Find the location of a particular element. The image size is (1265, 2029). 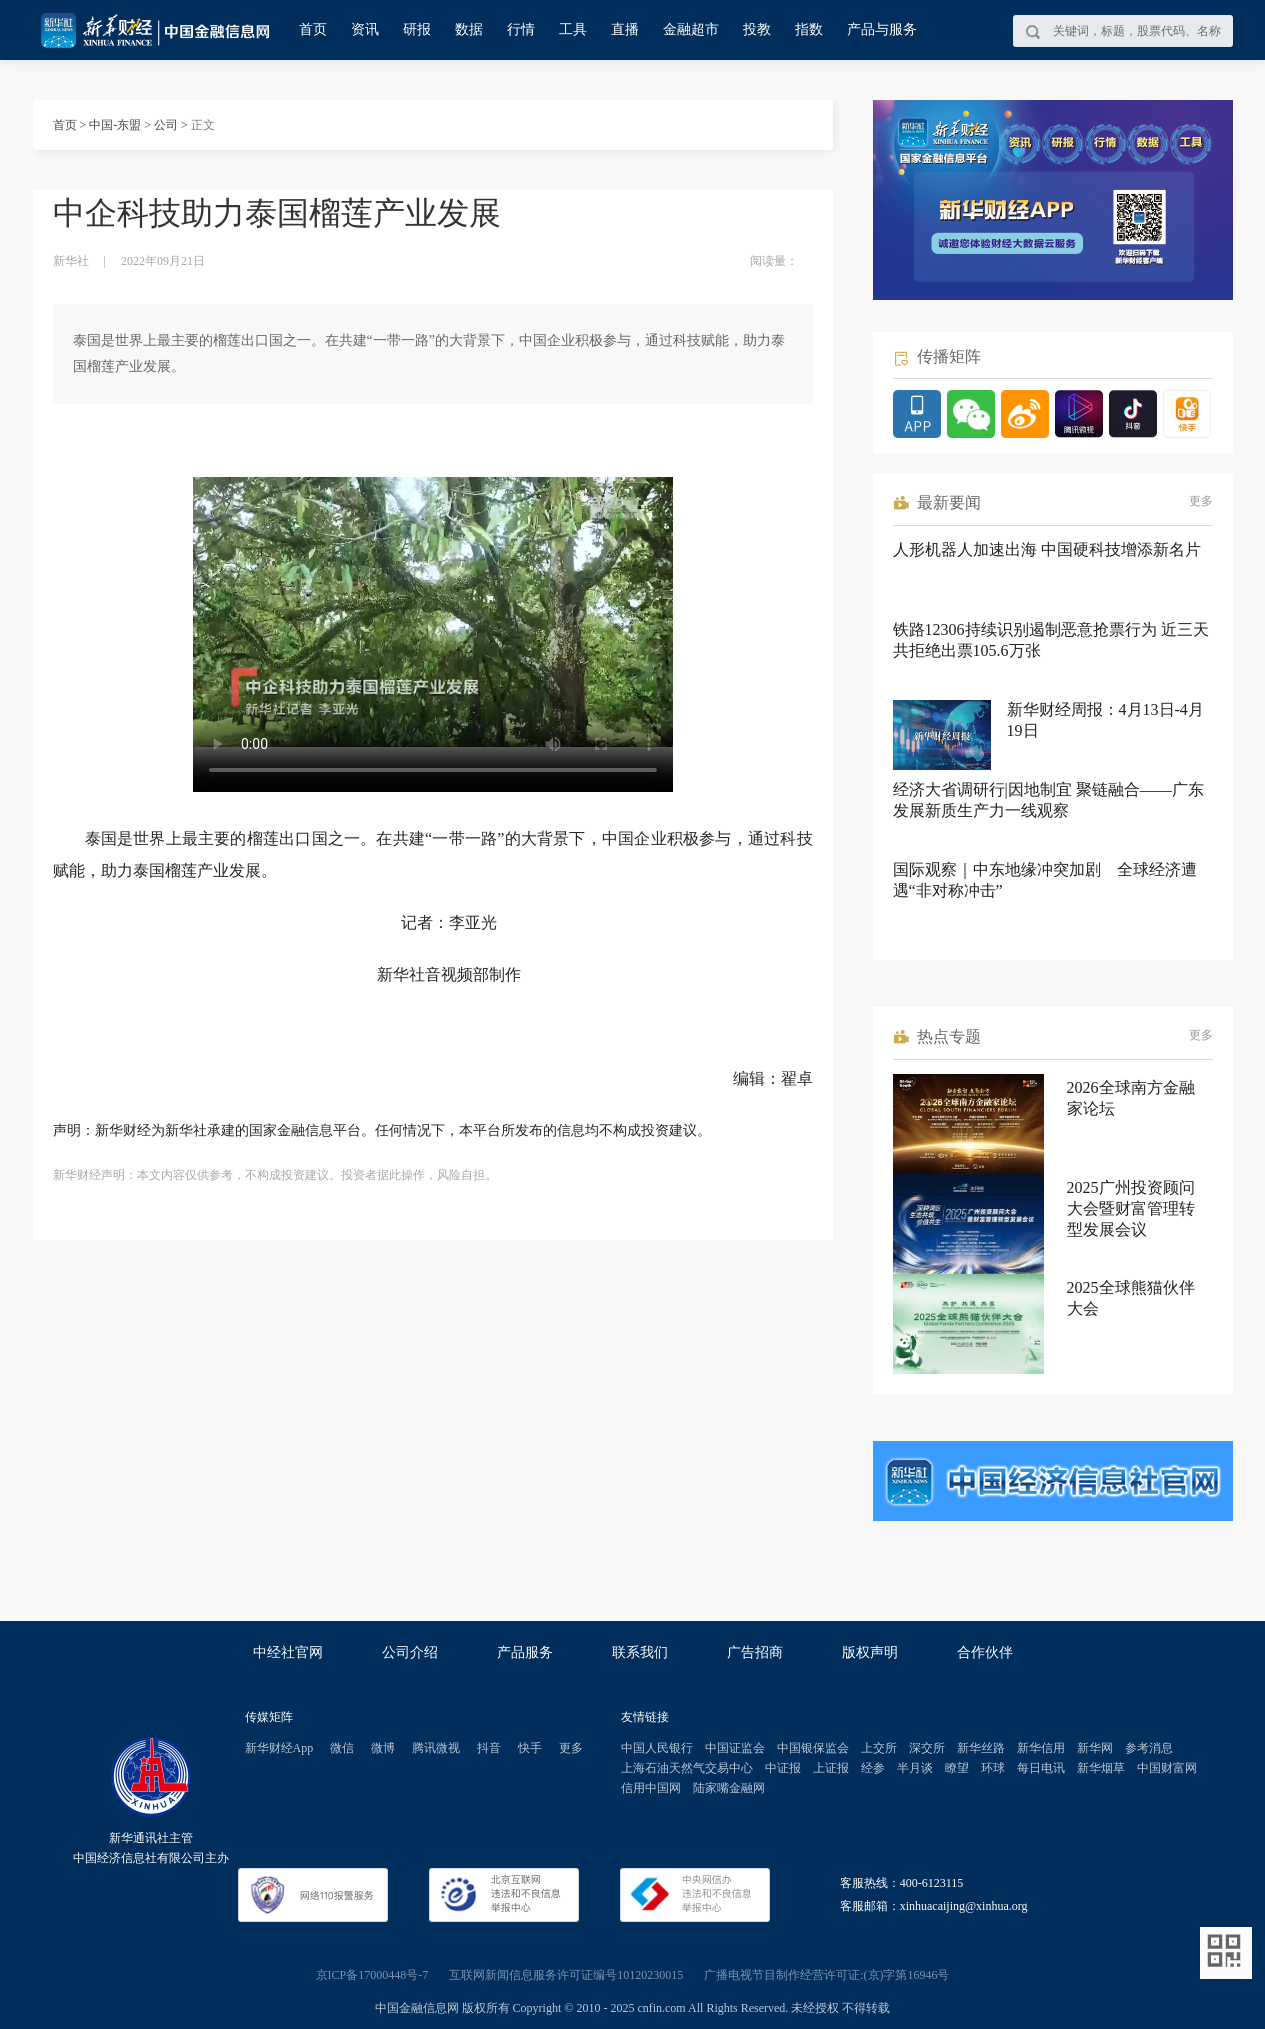

新华网 is located at coordinates (1095, 1748).